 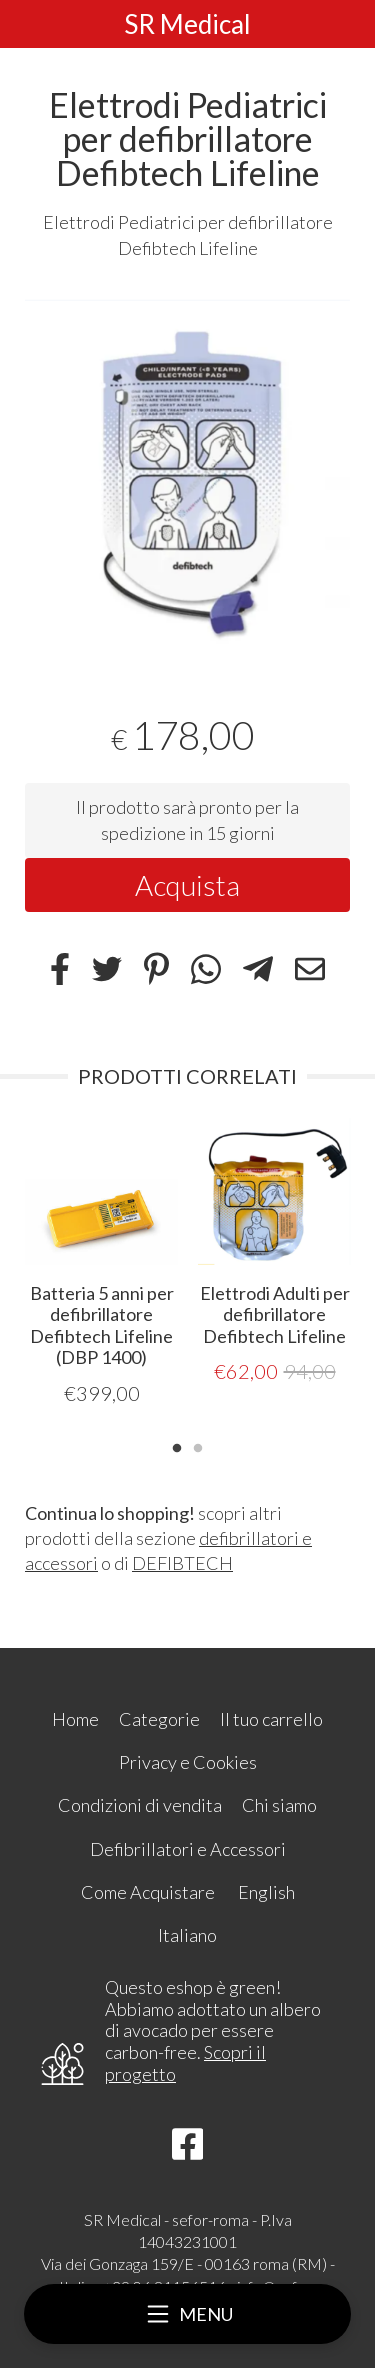 What do you see at coordinates (75, 1719) in the screenshot?
I see `Home` at bounding box center [75, 1719].